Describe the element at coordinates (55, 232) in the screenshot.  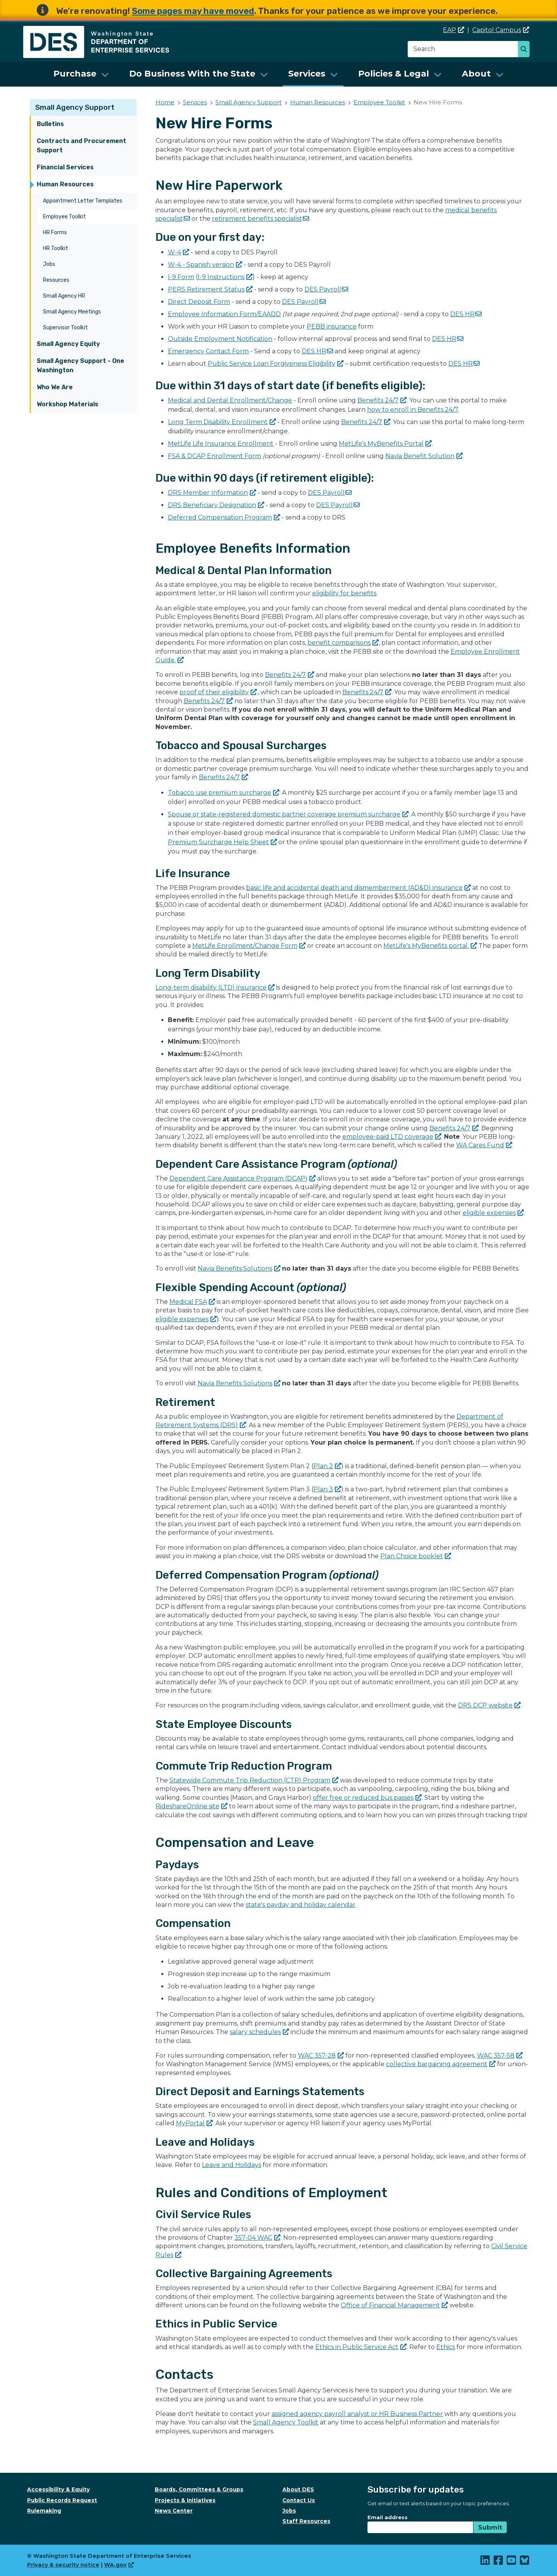
I see `HR Forms` at that location.